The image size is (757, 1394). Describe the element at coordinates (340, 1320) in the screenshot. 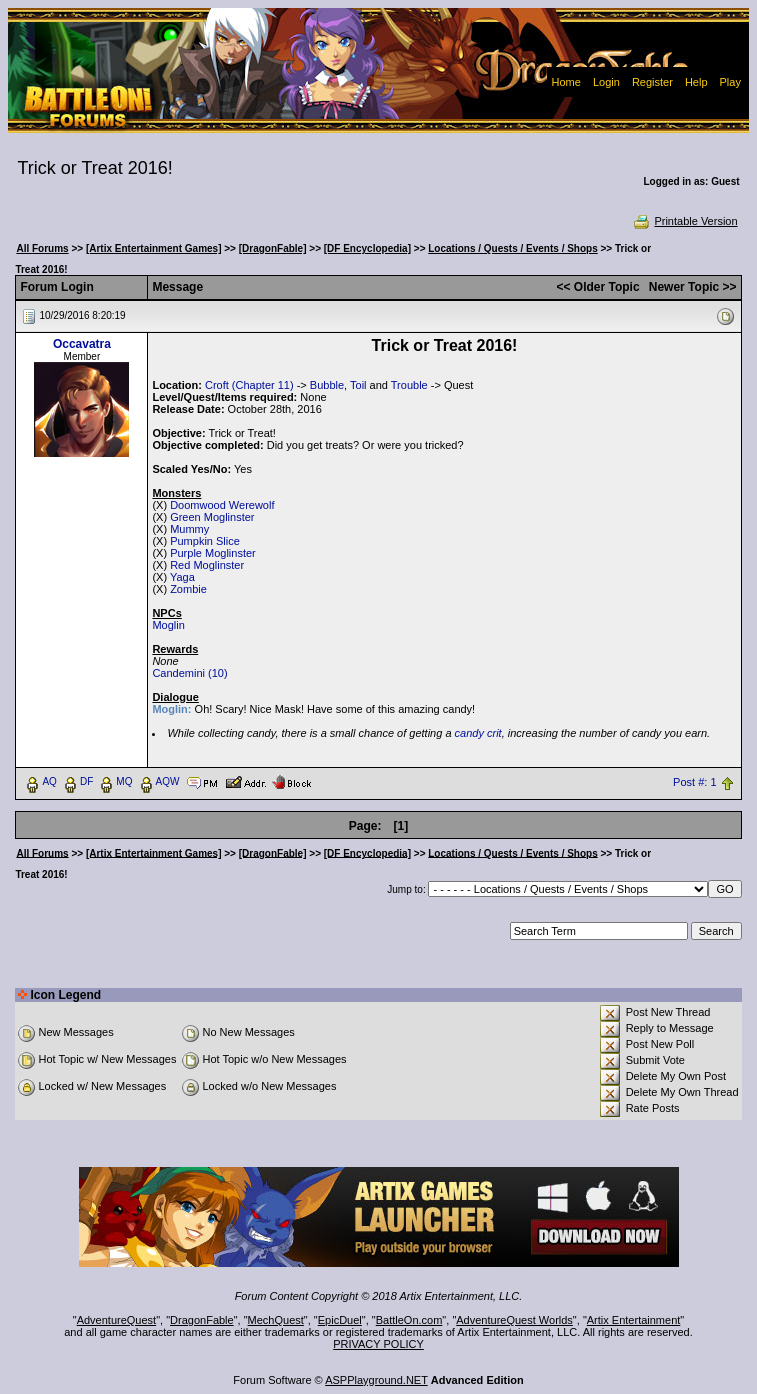

I see `EpicDuel` at that location.